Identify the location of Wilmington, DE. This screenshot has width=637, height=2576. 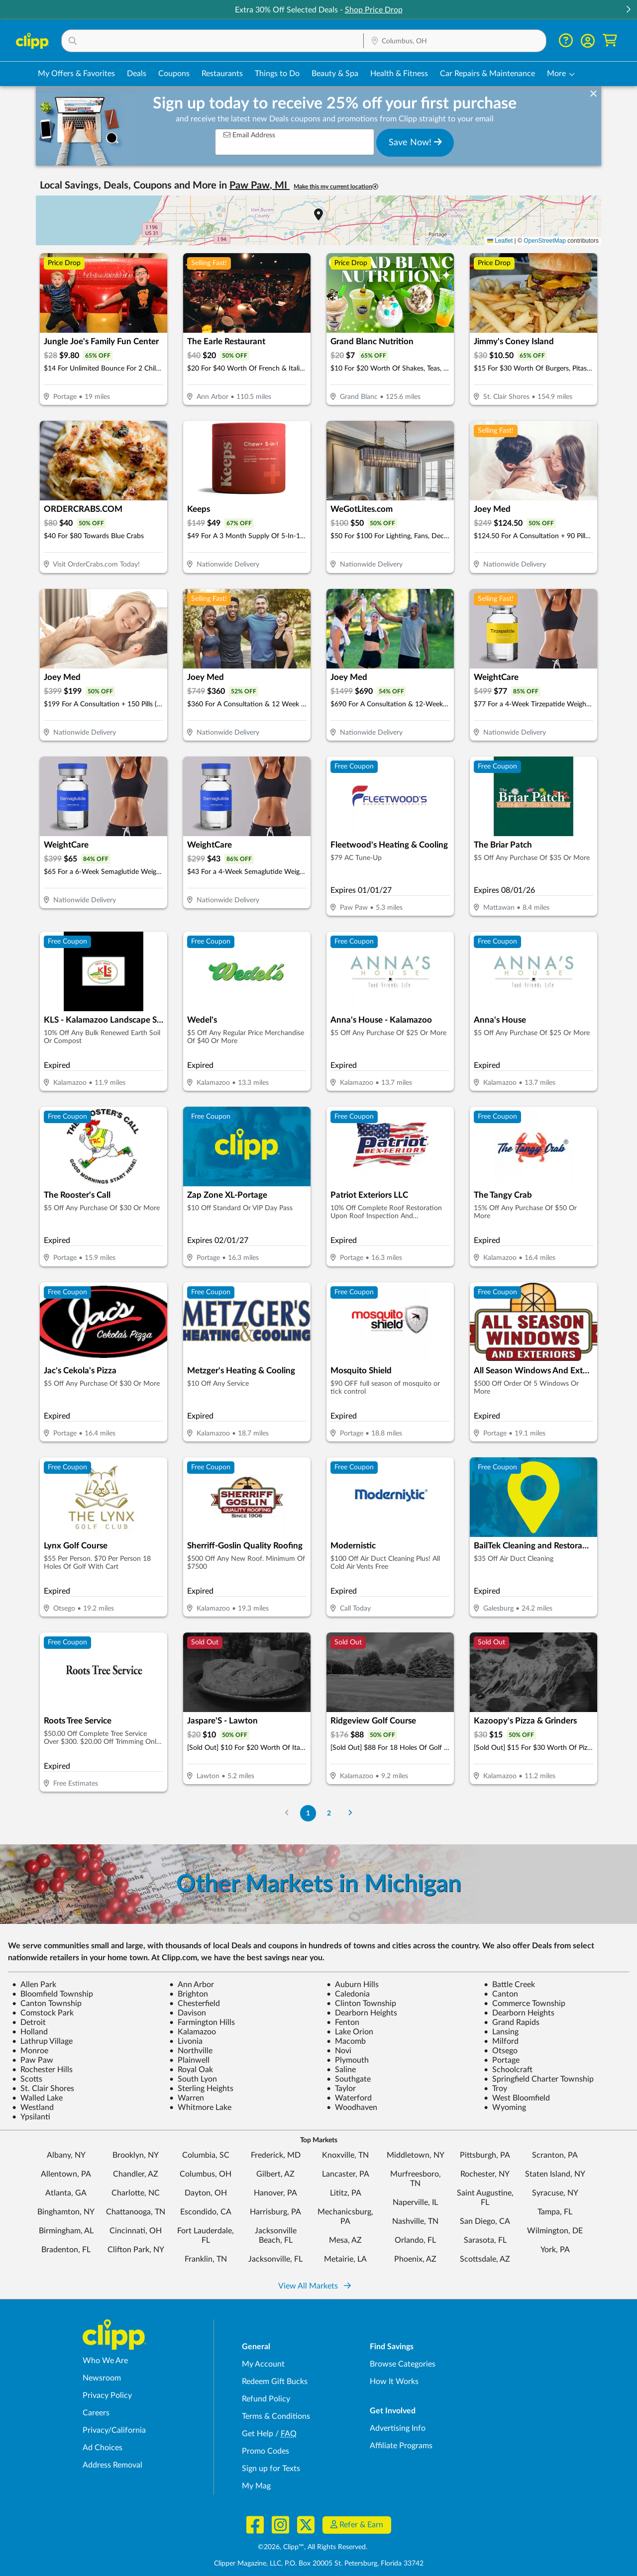
(555, 2231).